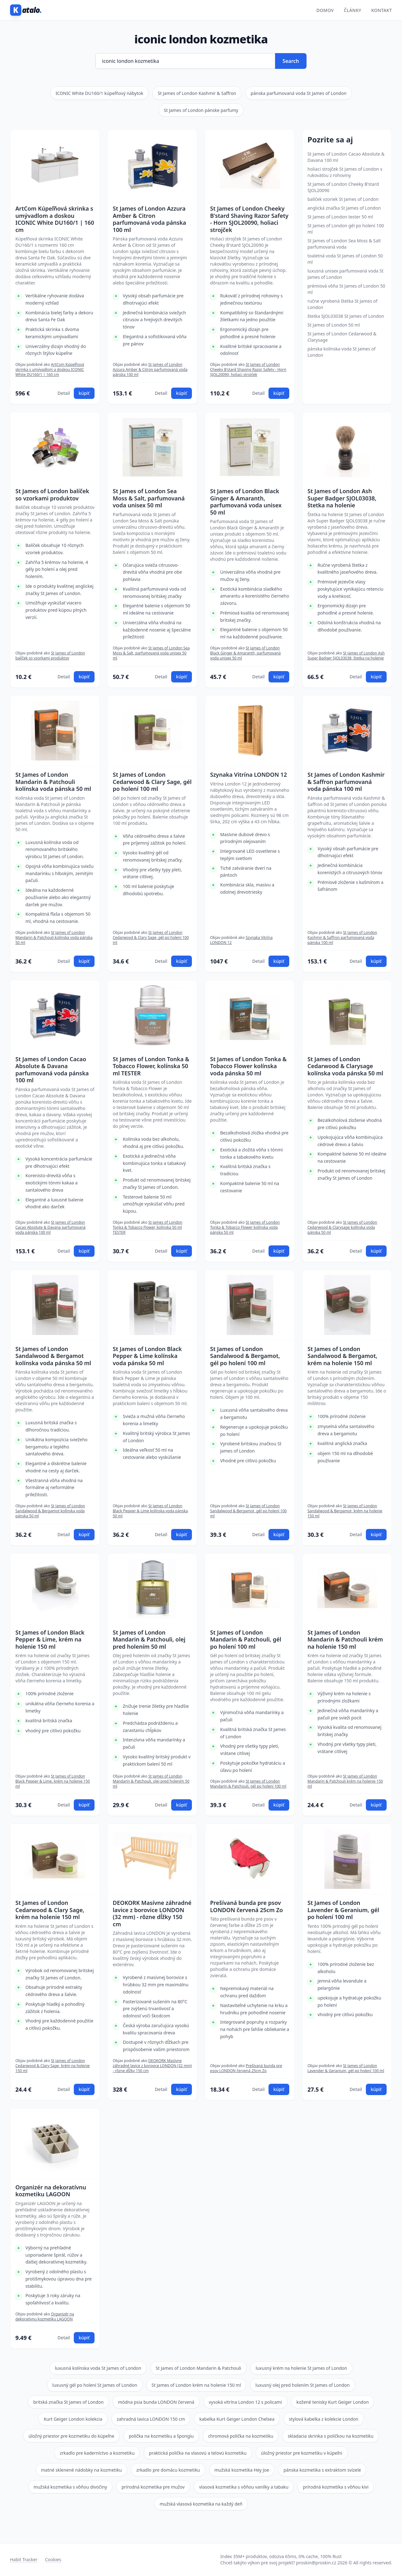 The image size is (402, 2576). Describe the element at coordinates (152, 781) in the screenshot. I see `St James of London Cedarwood & Clary Sage, gél po holení 100 ml` at that location.